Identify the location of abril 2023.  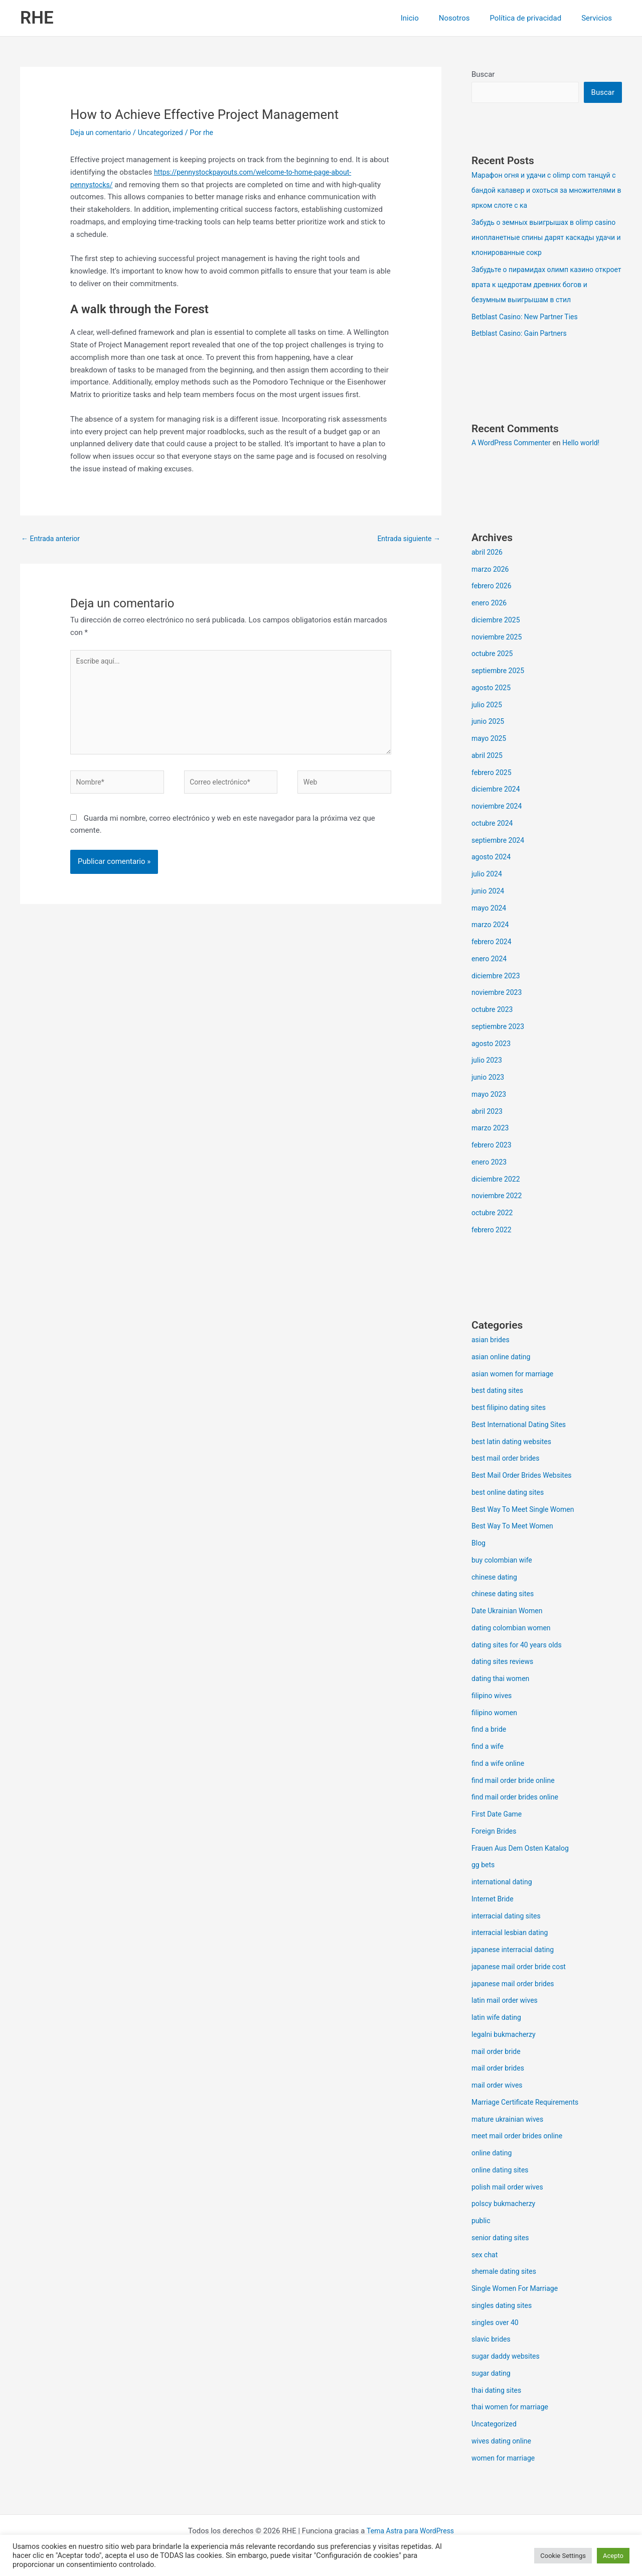
(488, 1112).